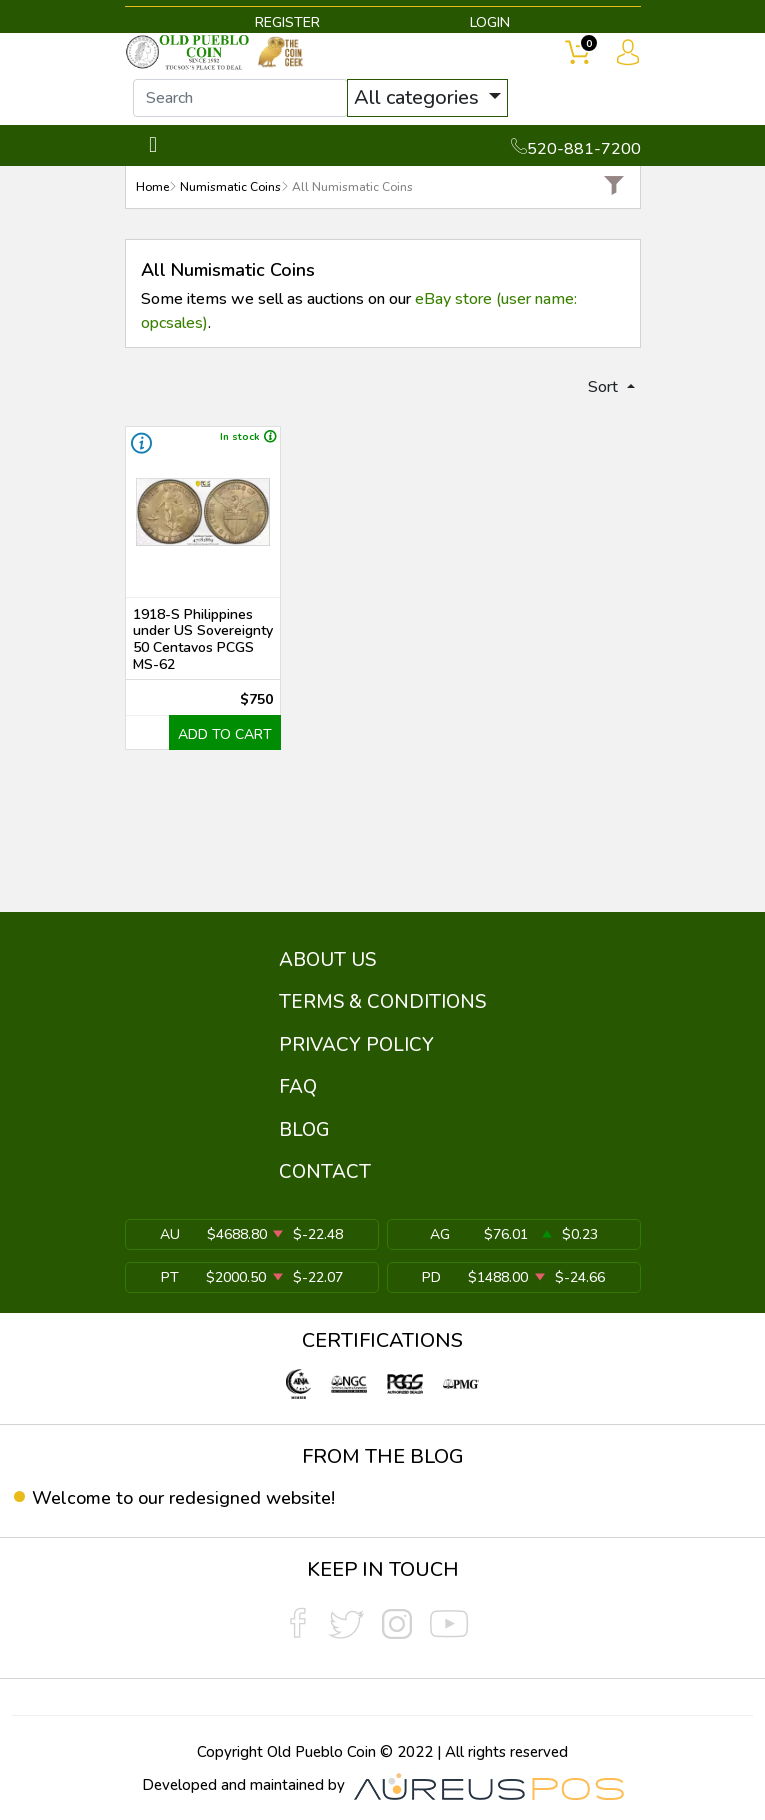  What do you see at coordinates (382, 1002) in the screenshot?
I see `TERMS & CONDITIONS` at bounding box center [382, 1002].